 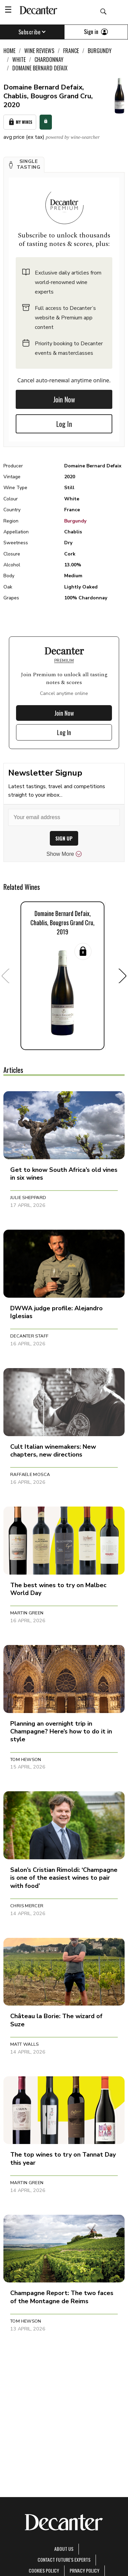 What do you see at coordinates (71, 51) in the screenshot?
I see `France [link]` at bounding box center [71, 51].